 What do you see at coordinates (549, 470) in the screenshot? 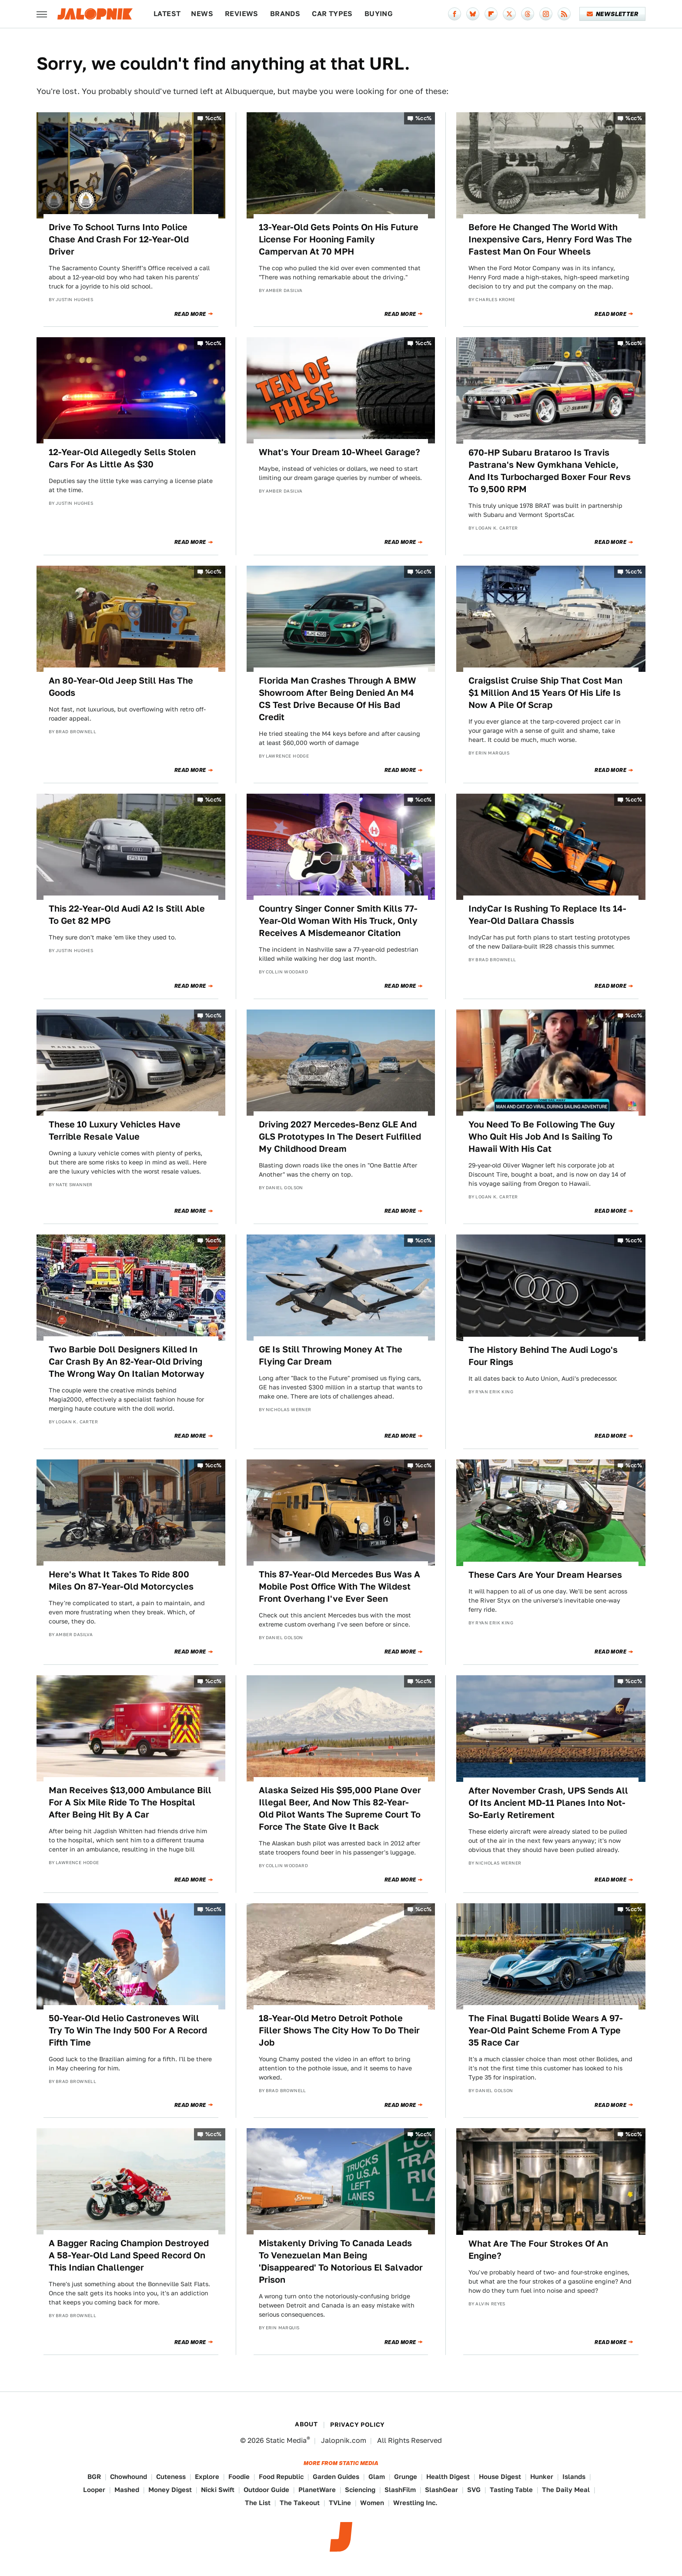
I see `670-HP Subaru Brataroo Is Travis Pastrana's New Gymkhana Vehicle, And Its Turbocharged Boxer Four Revs To 9,500 RPM` at bounding box center [549, 470].